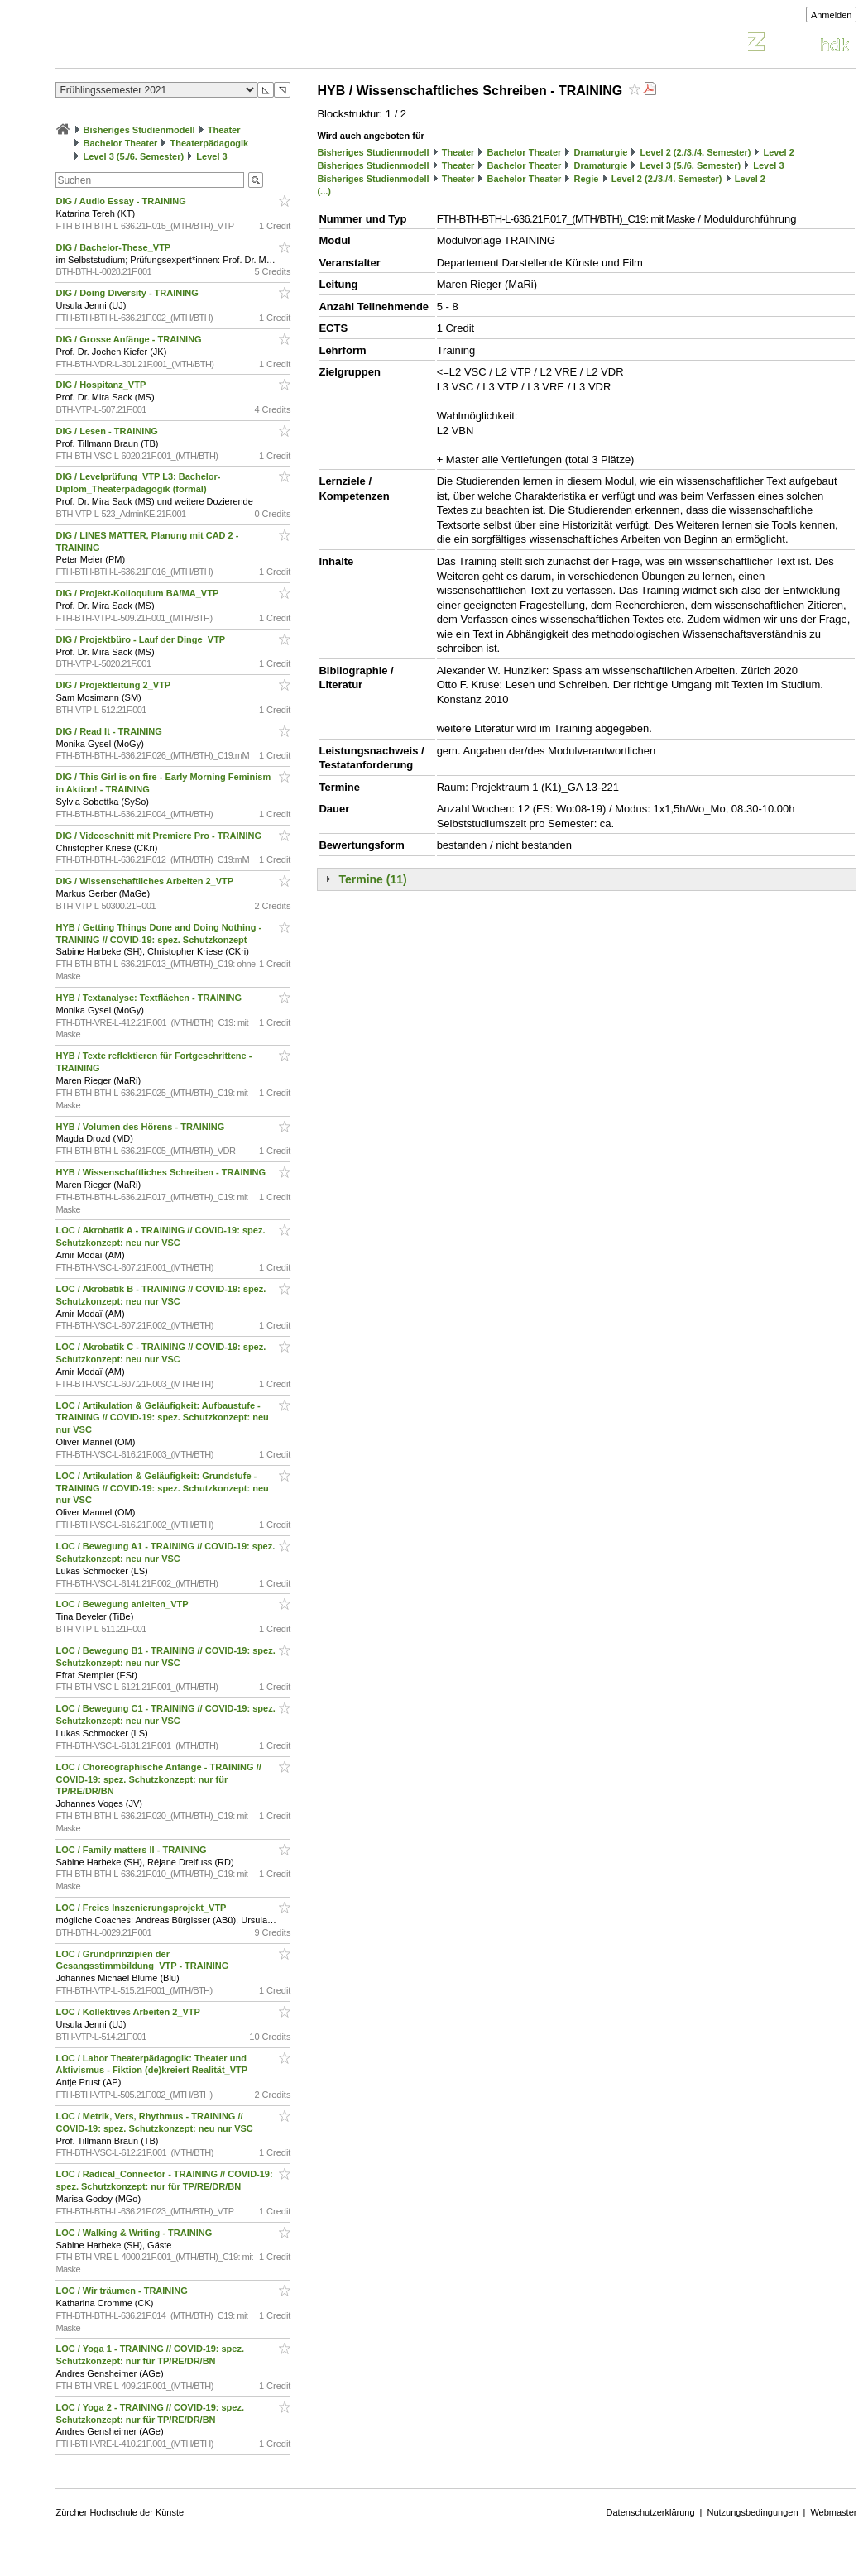 This screenshot has height=2576, width=868. Describe the element at coordinates (108, 431) in the screenshot. I see `DIG / Lesen - TRAINING` at that location.